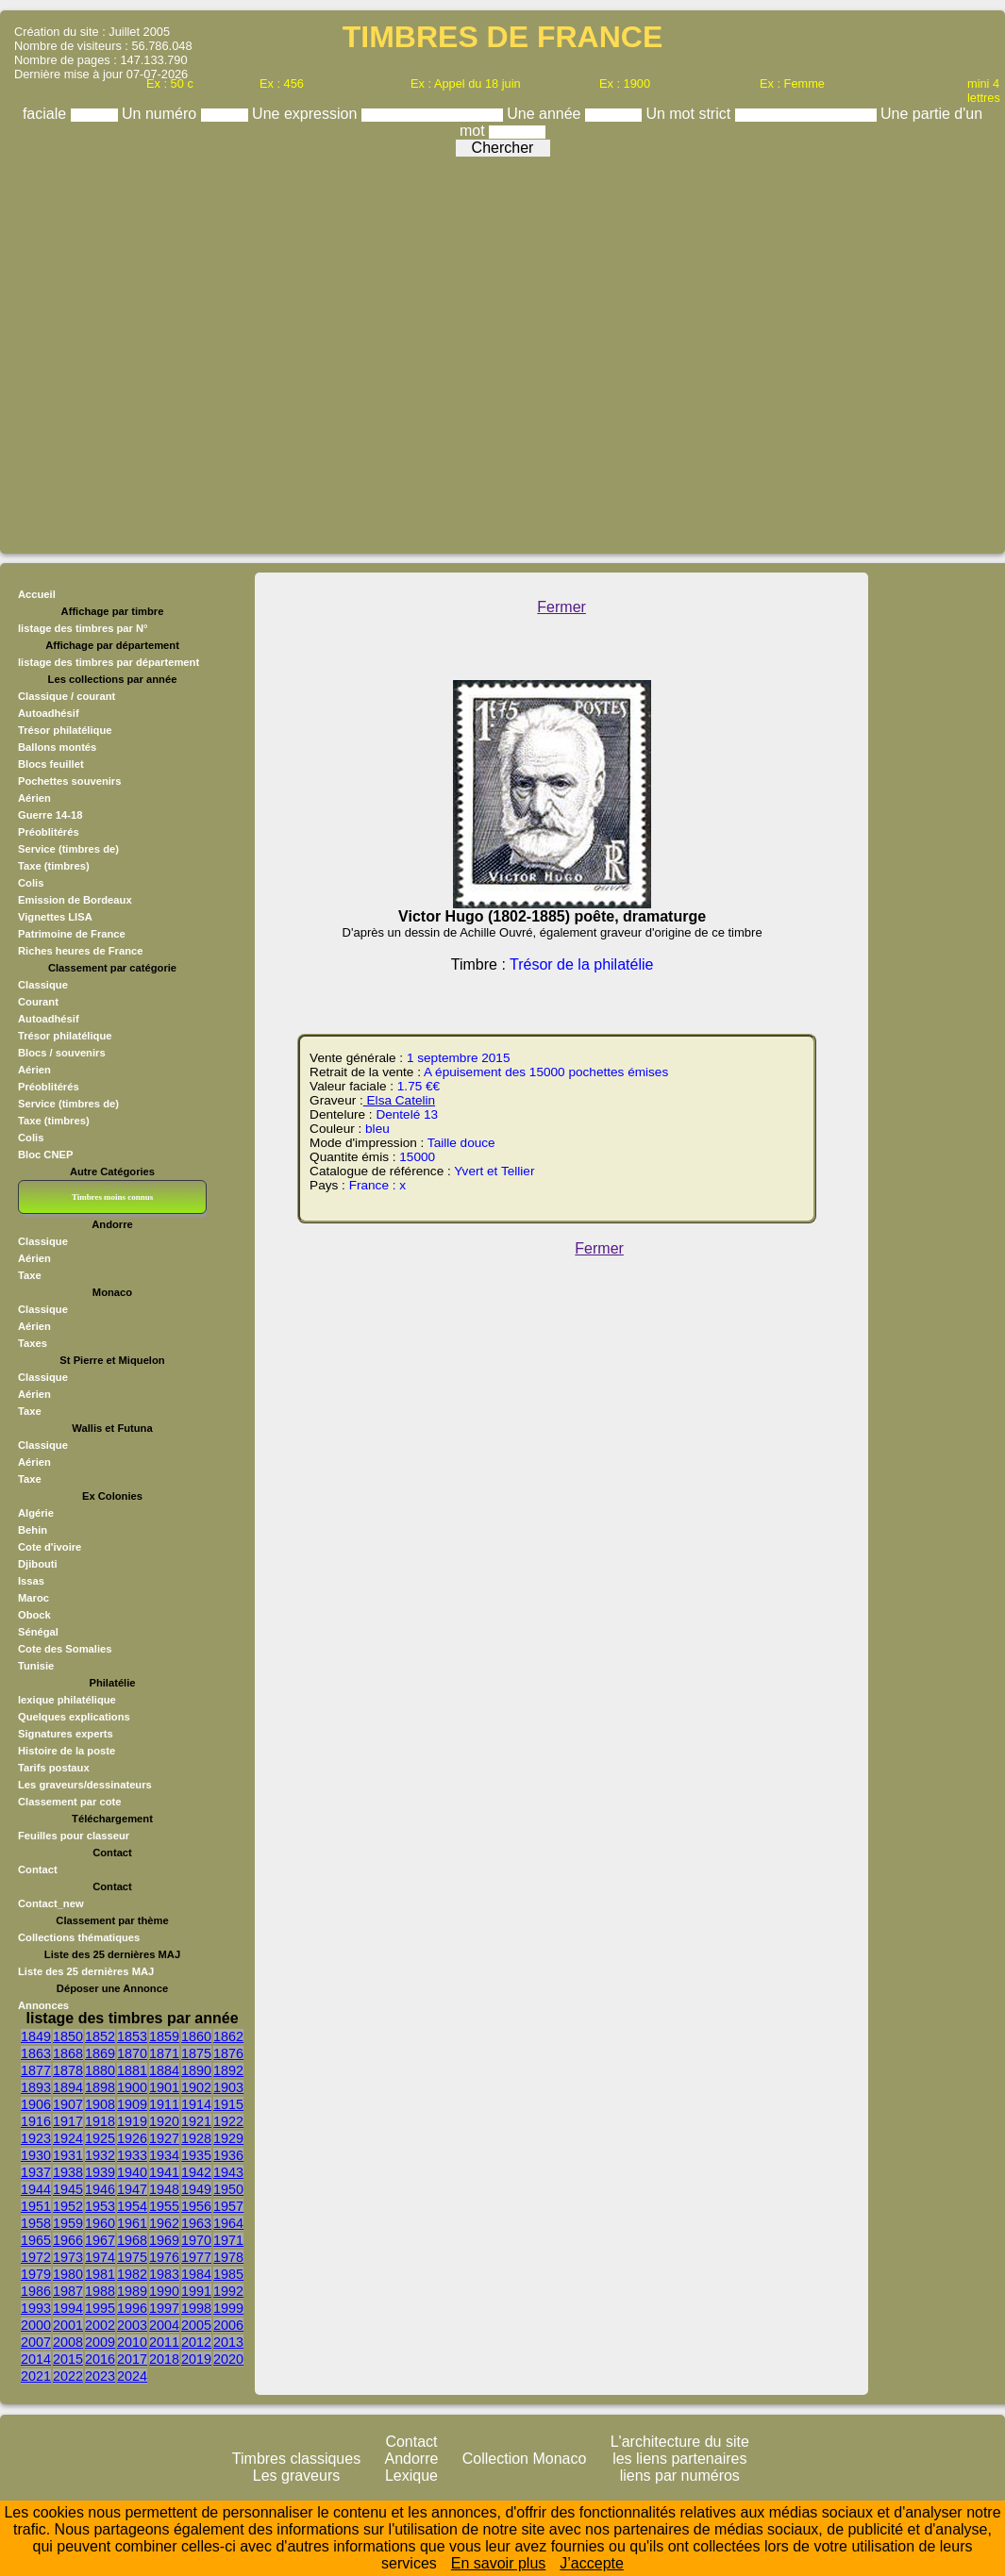  What do you see at coordinates (546, 114) in the screenshot?
I see `Une année` at bounding box center [546, 114].